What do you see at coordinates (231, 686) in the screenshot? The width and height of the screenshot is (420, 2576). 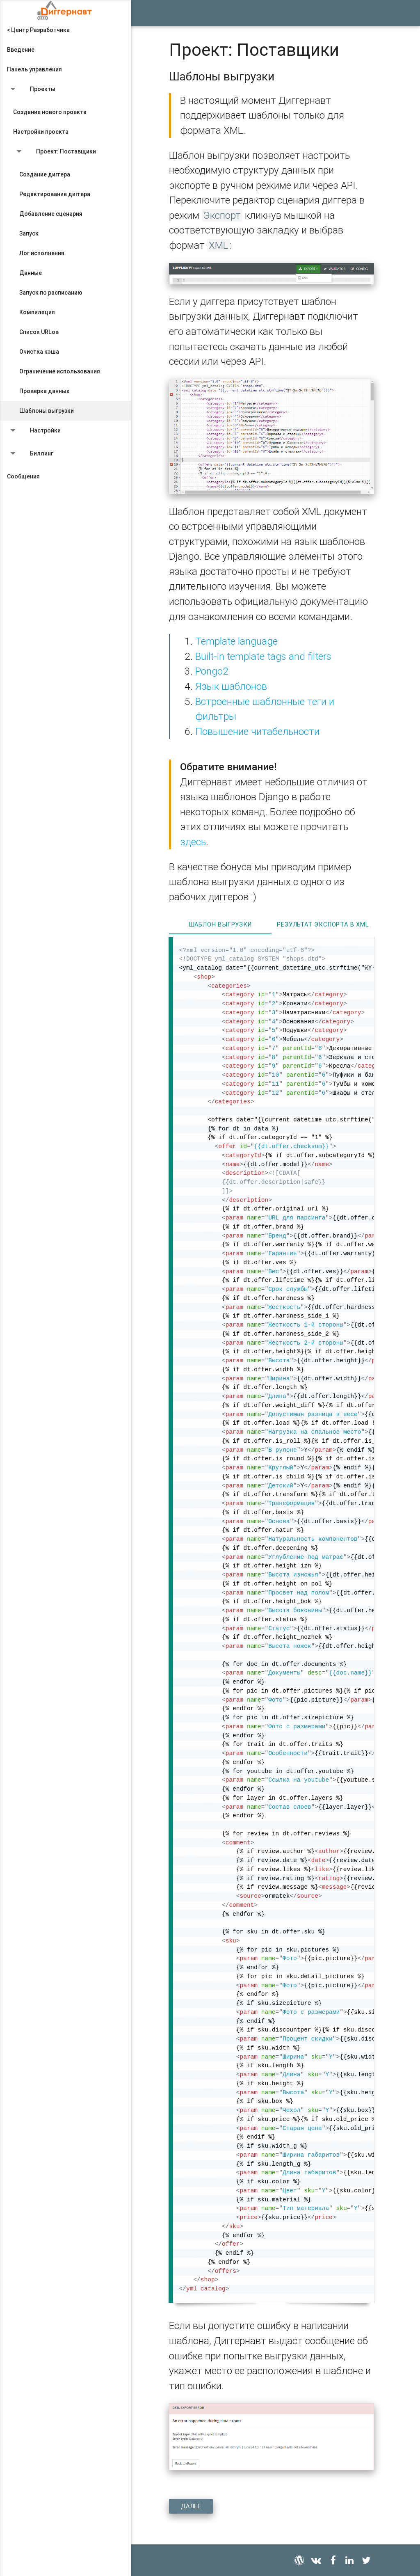 I see `Язык шаблонов` at bounding box center [231, 686].